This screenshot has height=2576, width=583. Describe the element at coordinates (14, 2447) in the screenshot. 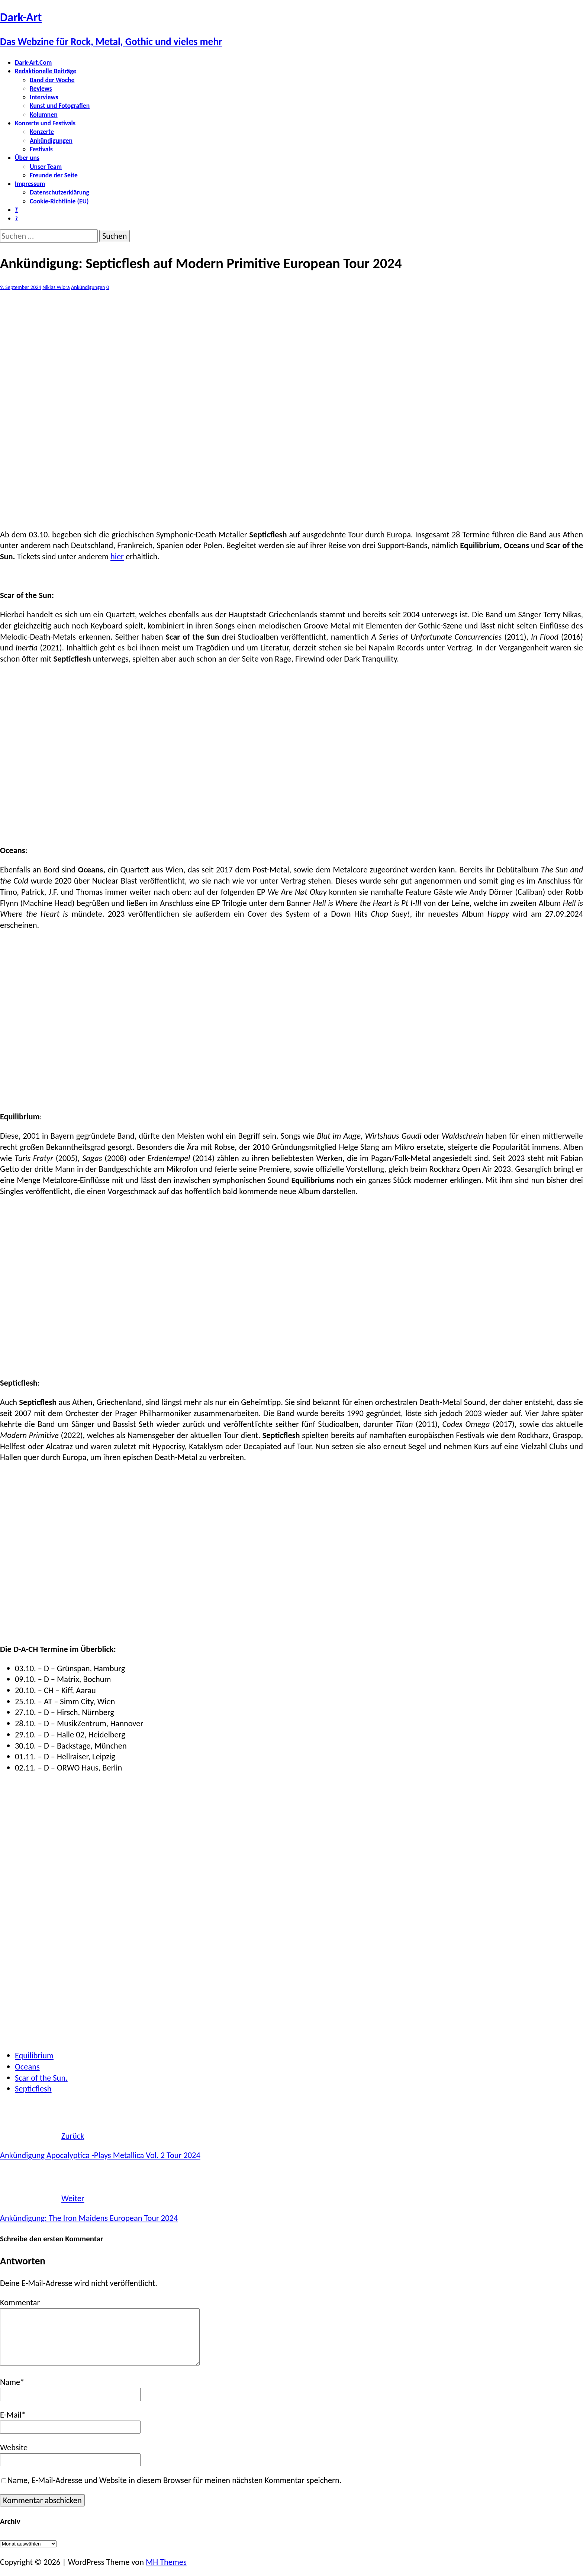

I see `Website` at that location.